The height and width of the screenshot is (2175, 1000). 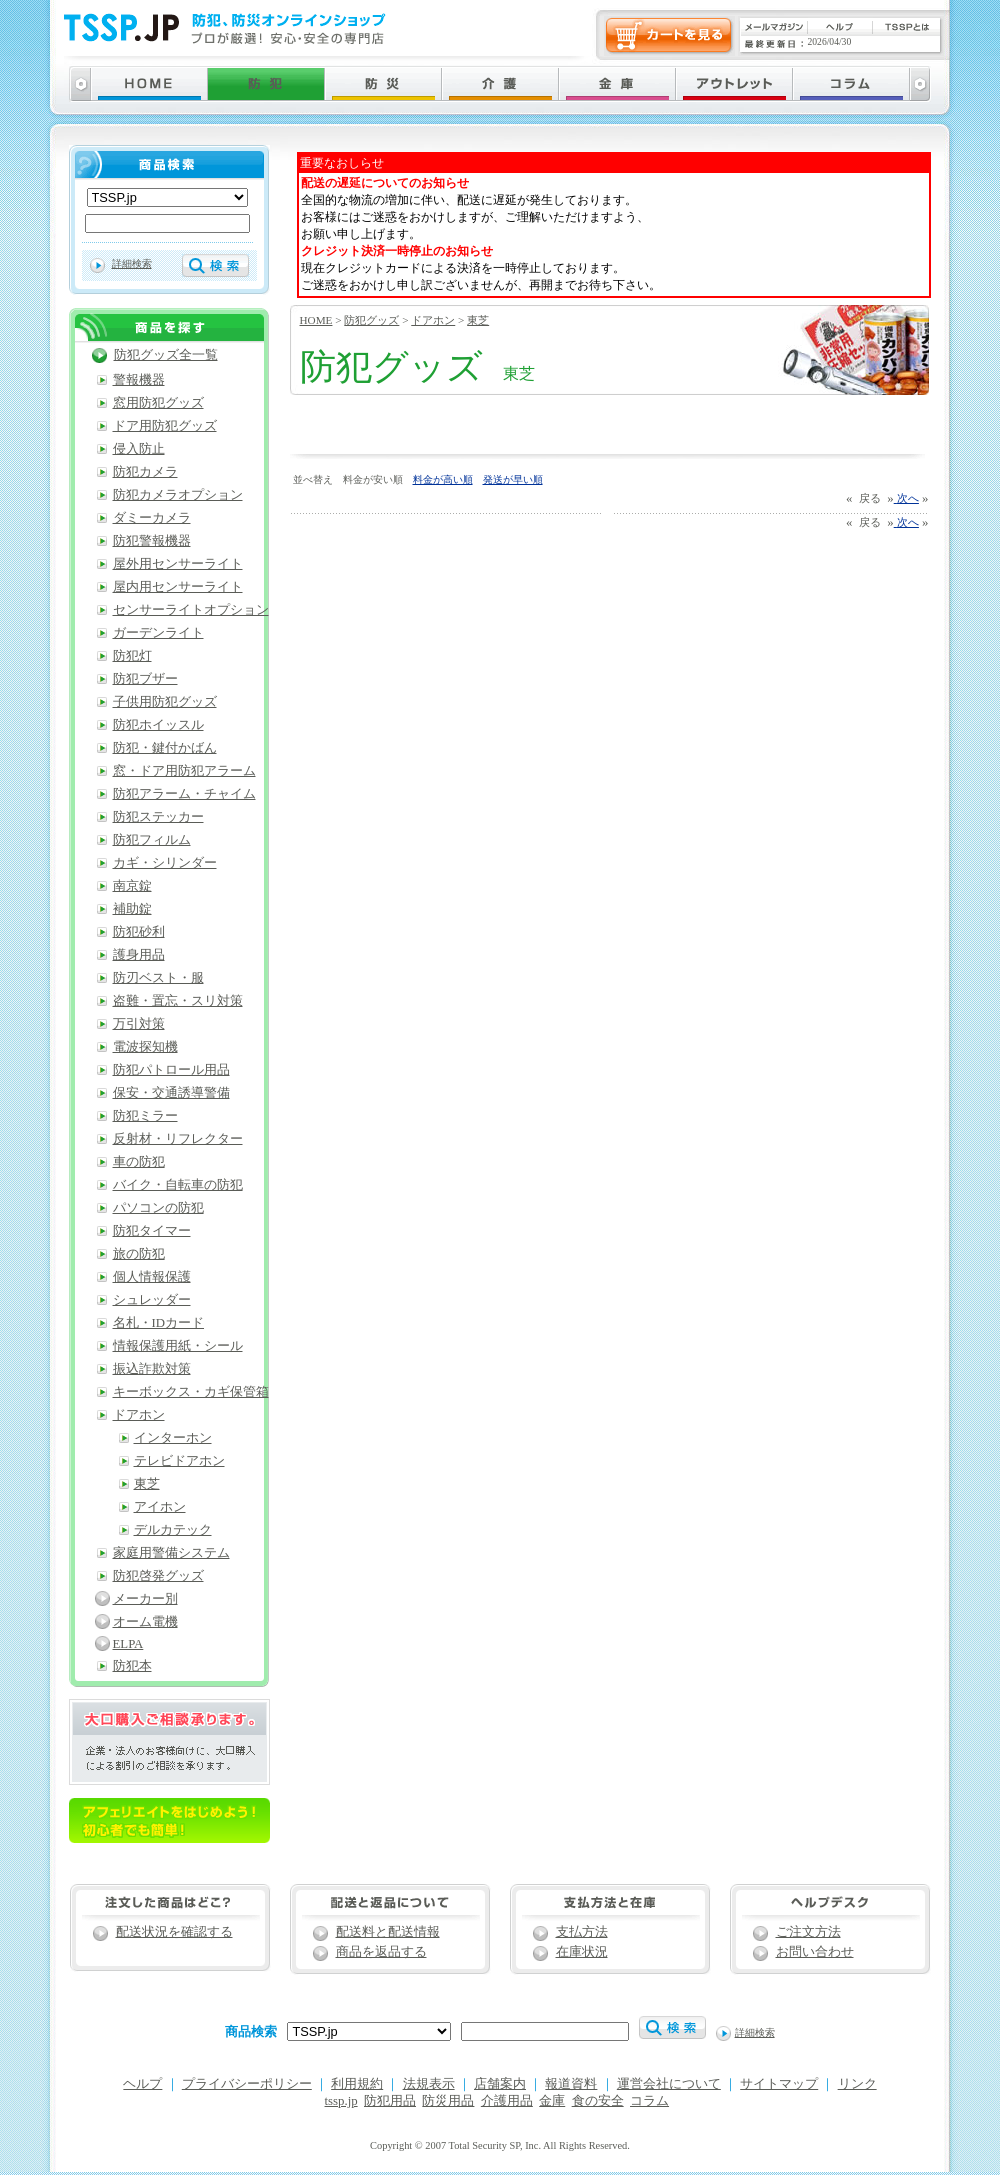 I want to click on 補助錠, so click(x=132, y=909).